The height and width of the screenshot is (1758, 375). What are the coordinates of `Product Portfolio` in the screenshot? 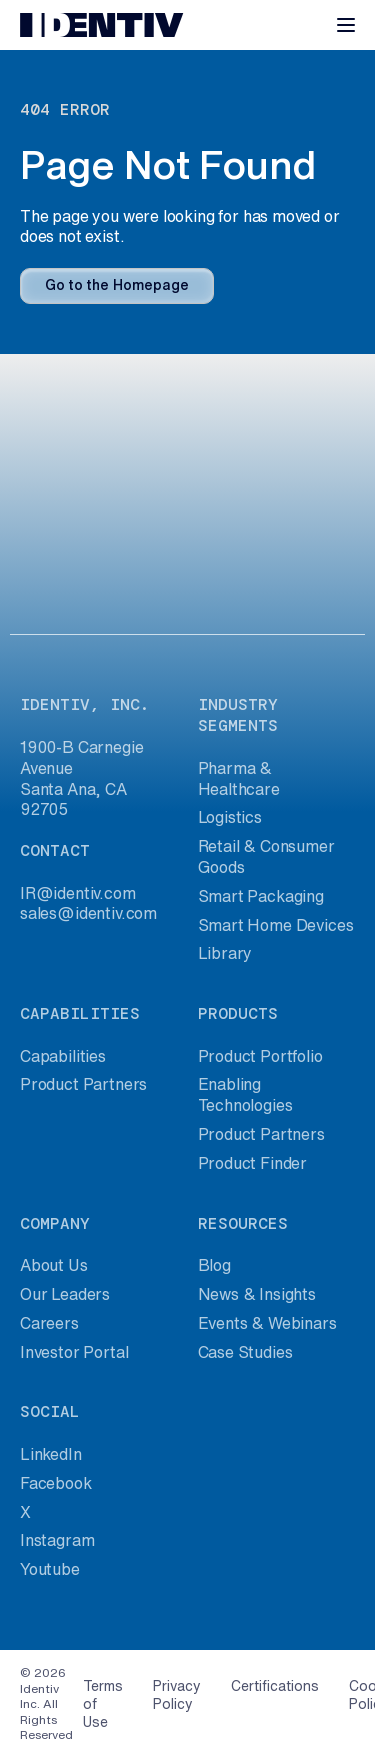 It's located at (260, 1056).